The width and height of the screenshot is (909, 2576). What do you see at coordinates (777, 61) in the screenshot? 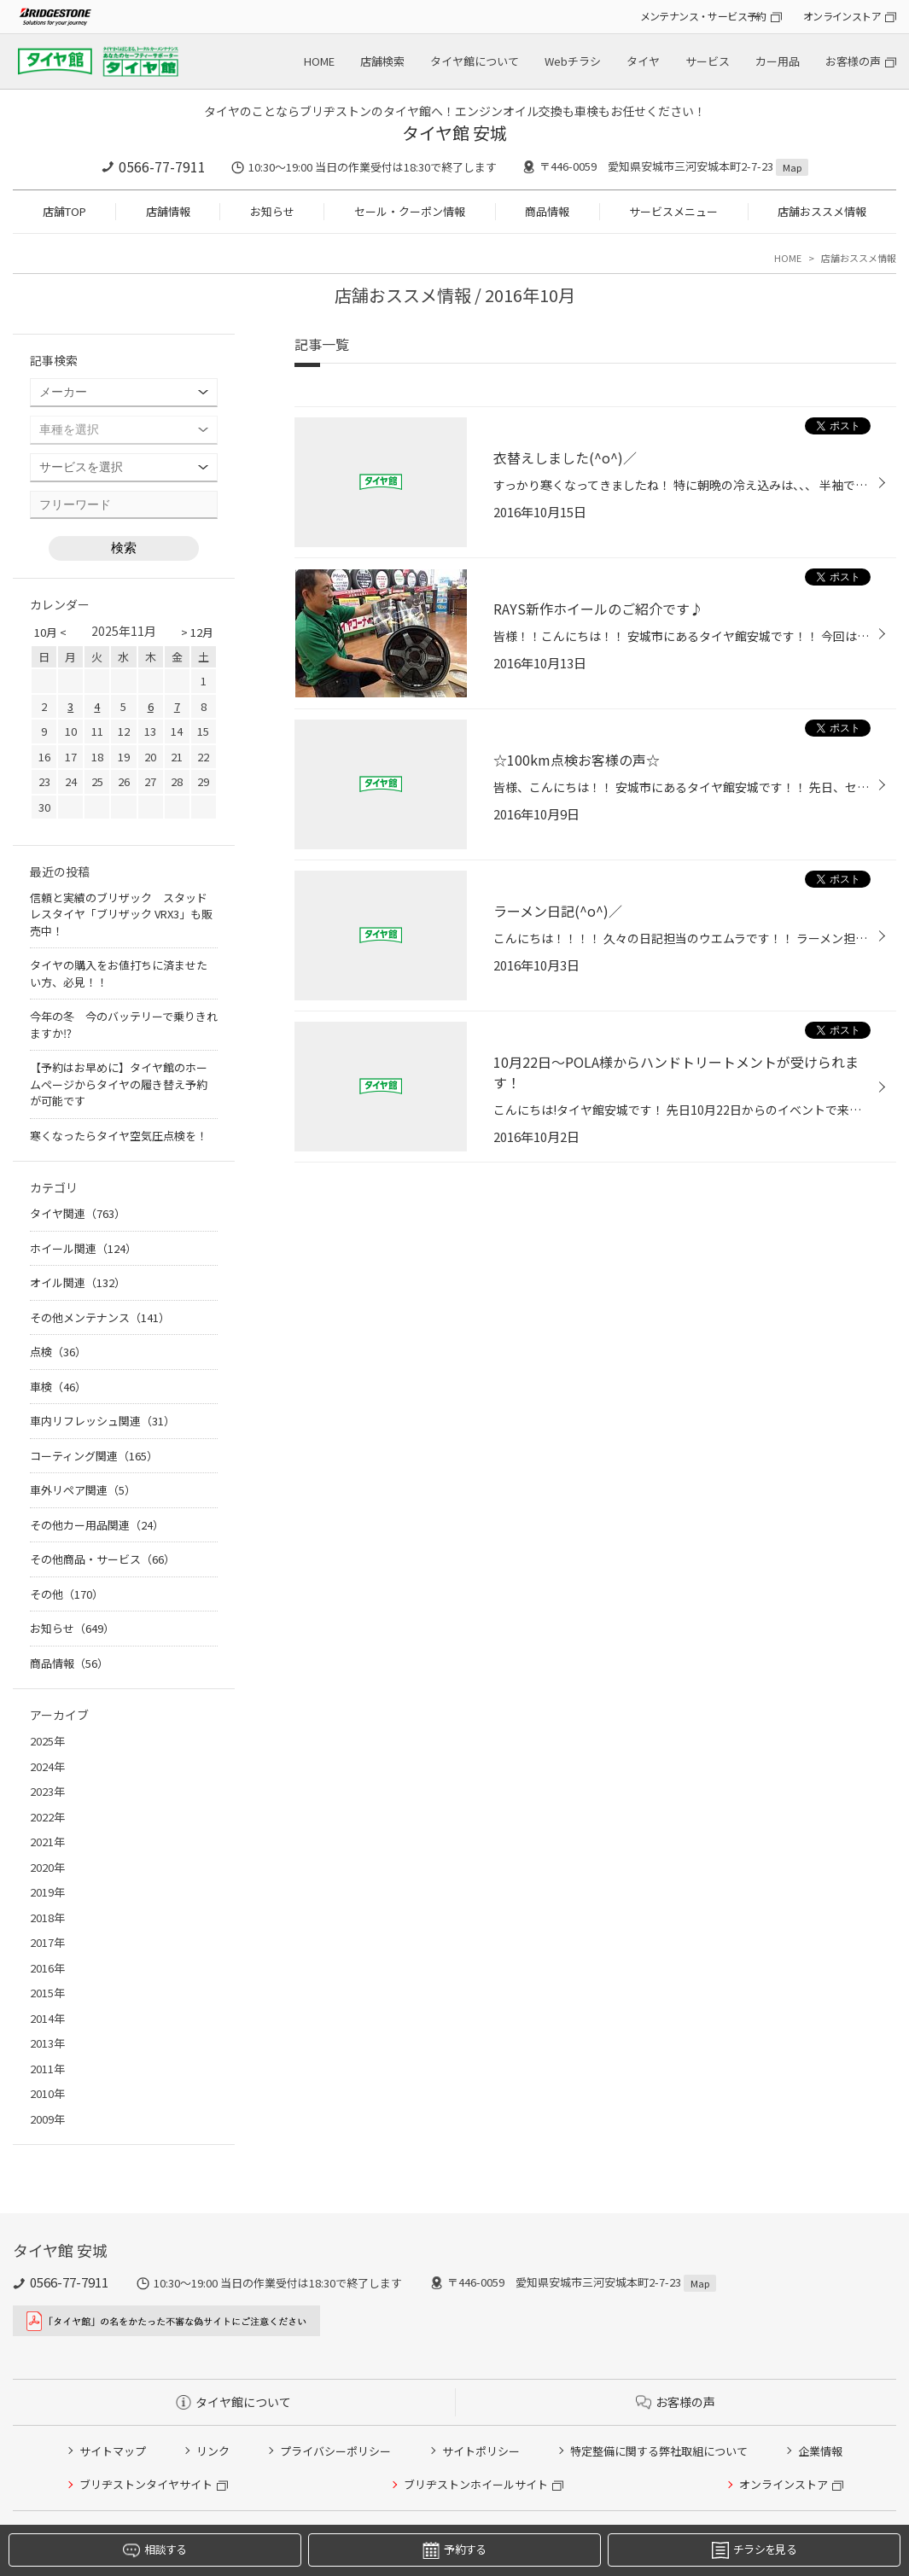
I see `カー用品` at bounding box center [777, 61].